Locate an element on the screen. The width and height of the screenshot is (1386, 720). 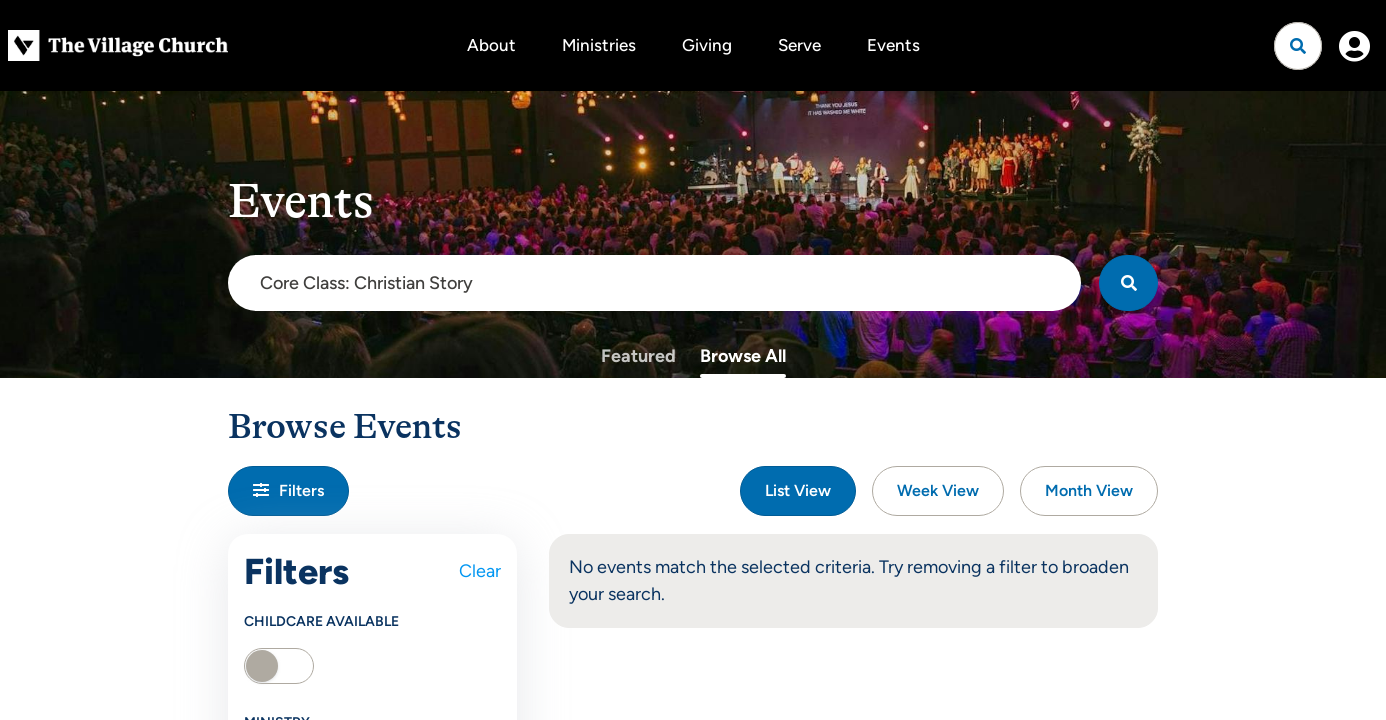
[Open search] is located at coordinates (1298, 46).